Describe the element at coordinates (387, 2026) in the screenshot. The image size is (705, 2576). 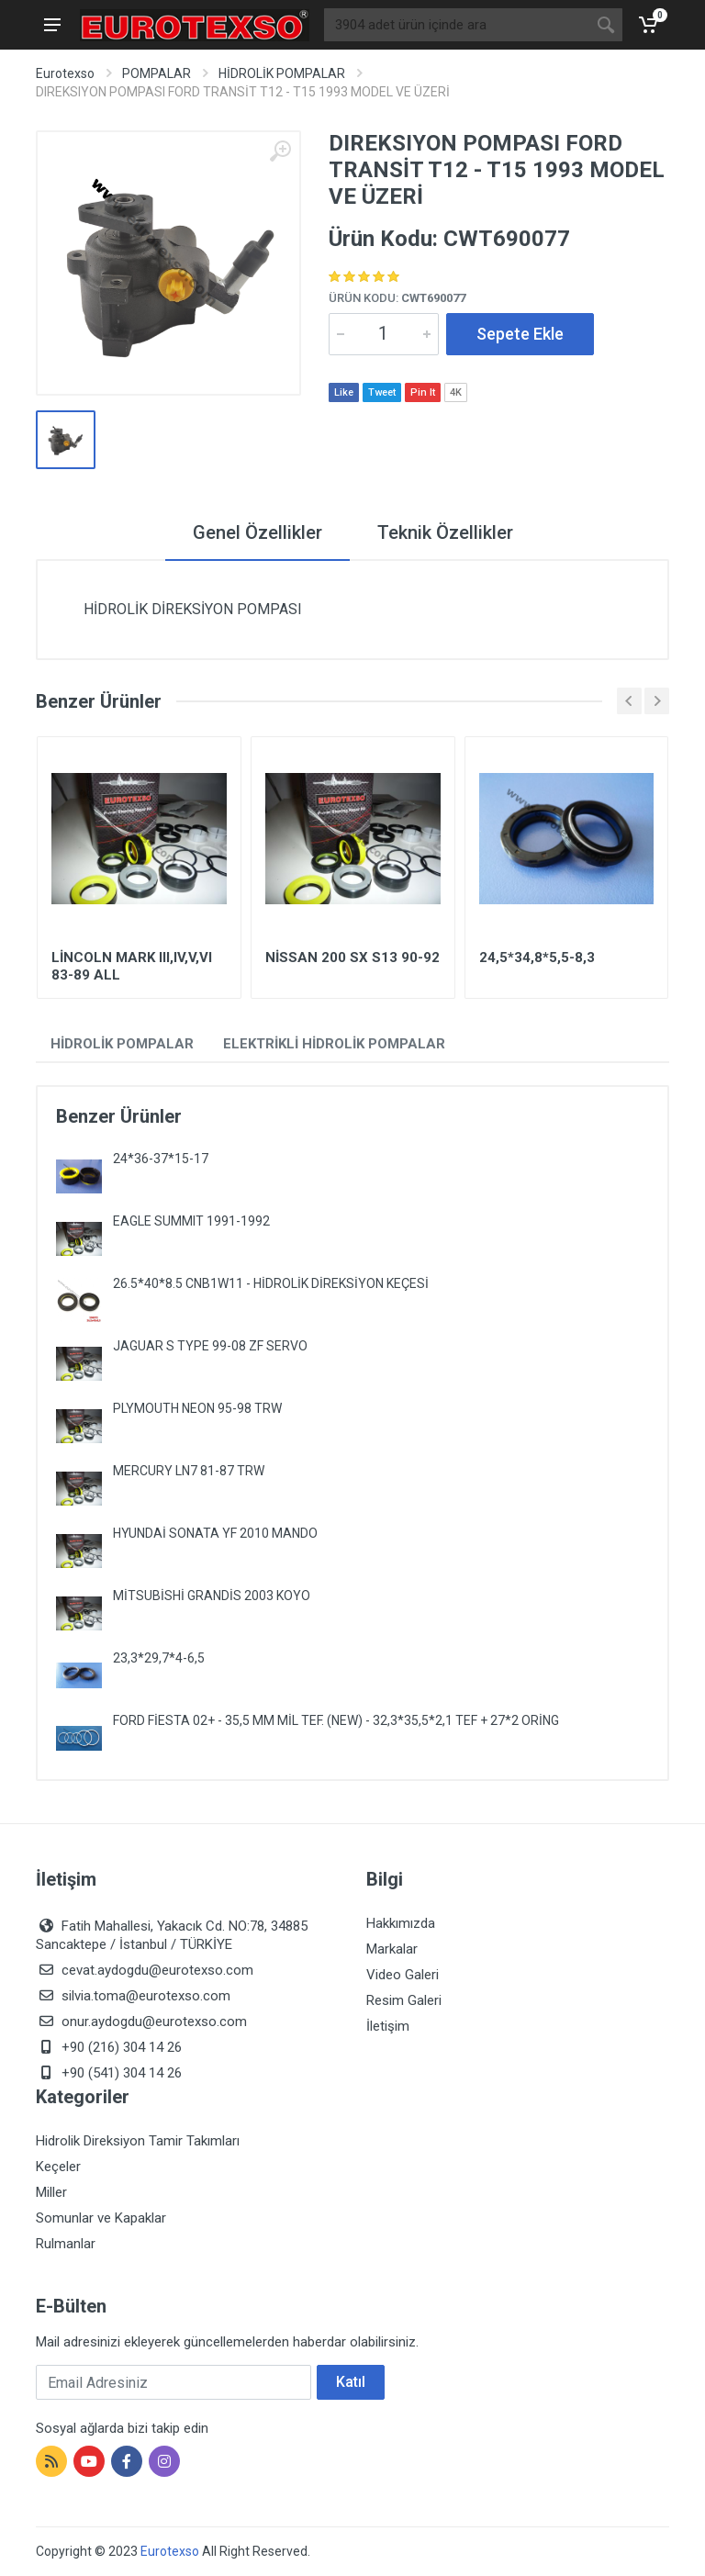
I see `İletişim` at that location.